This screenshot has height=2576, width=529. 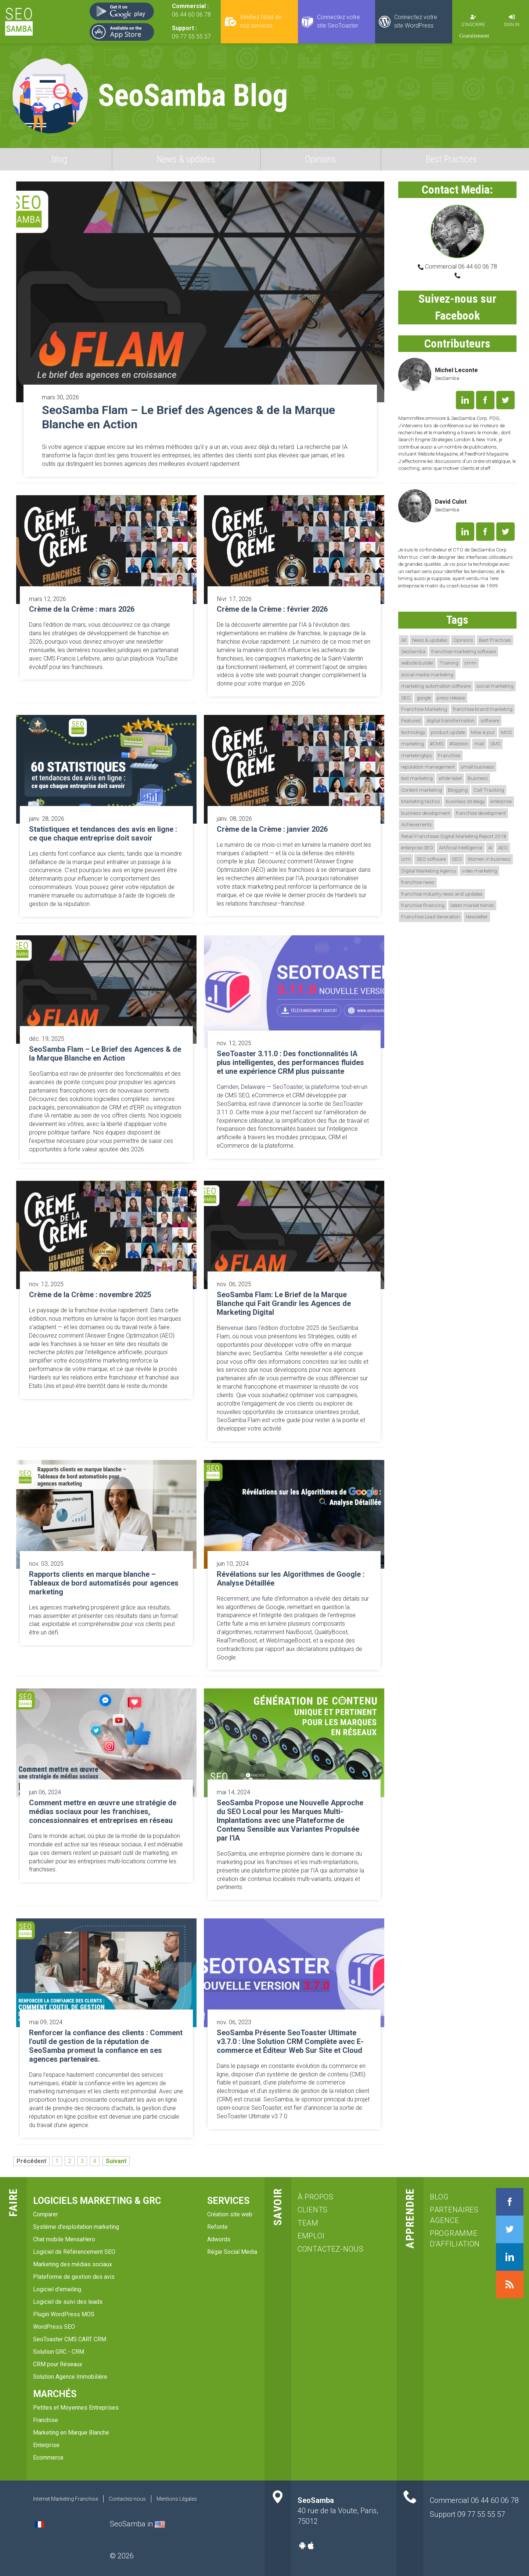 I want to click on SMS, so click(x=495, y=743).